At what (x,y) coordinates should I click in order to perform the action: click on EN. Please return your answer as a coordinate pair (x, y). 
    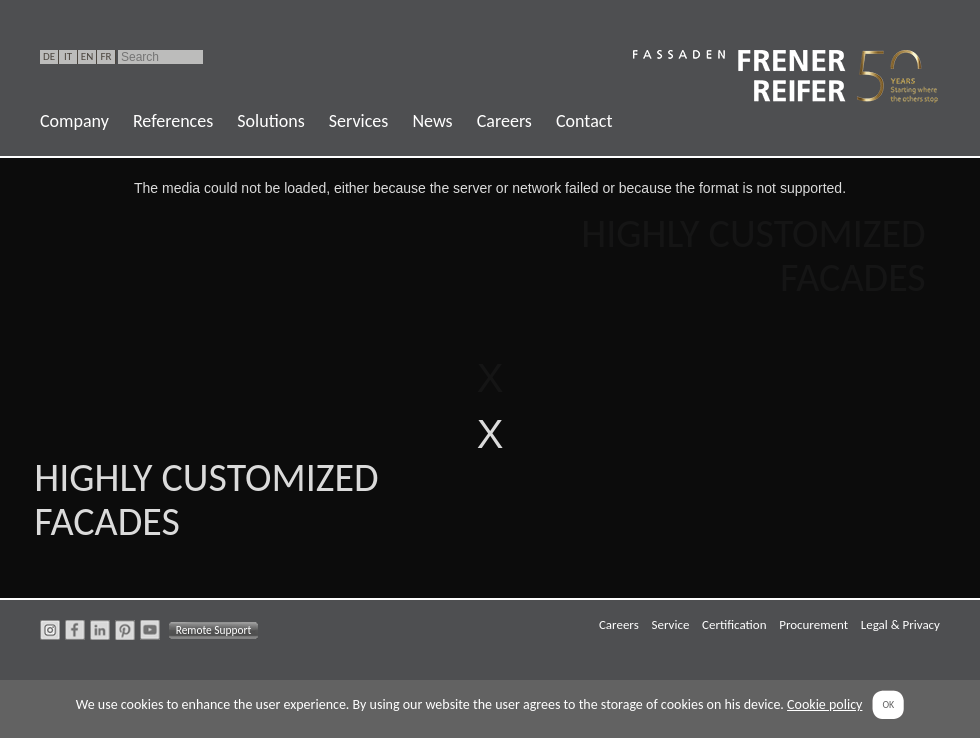
    Looking at the image, I should click on (87, 56).